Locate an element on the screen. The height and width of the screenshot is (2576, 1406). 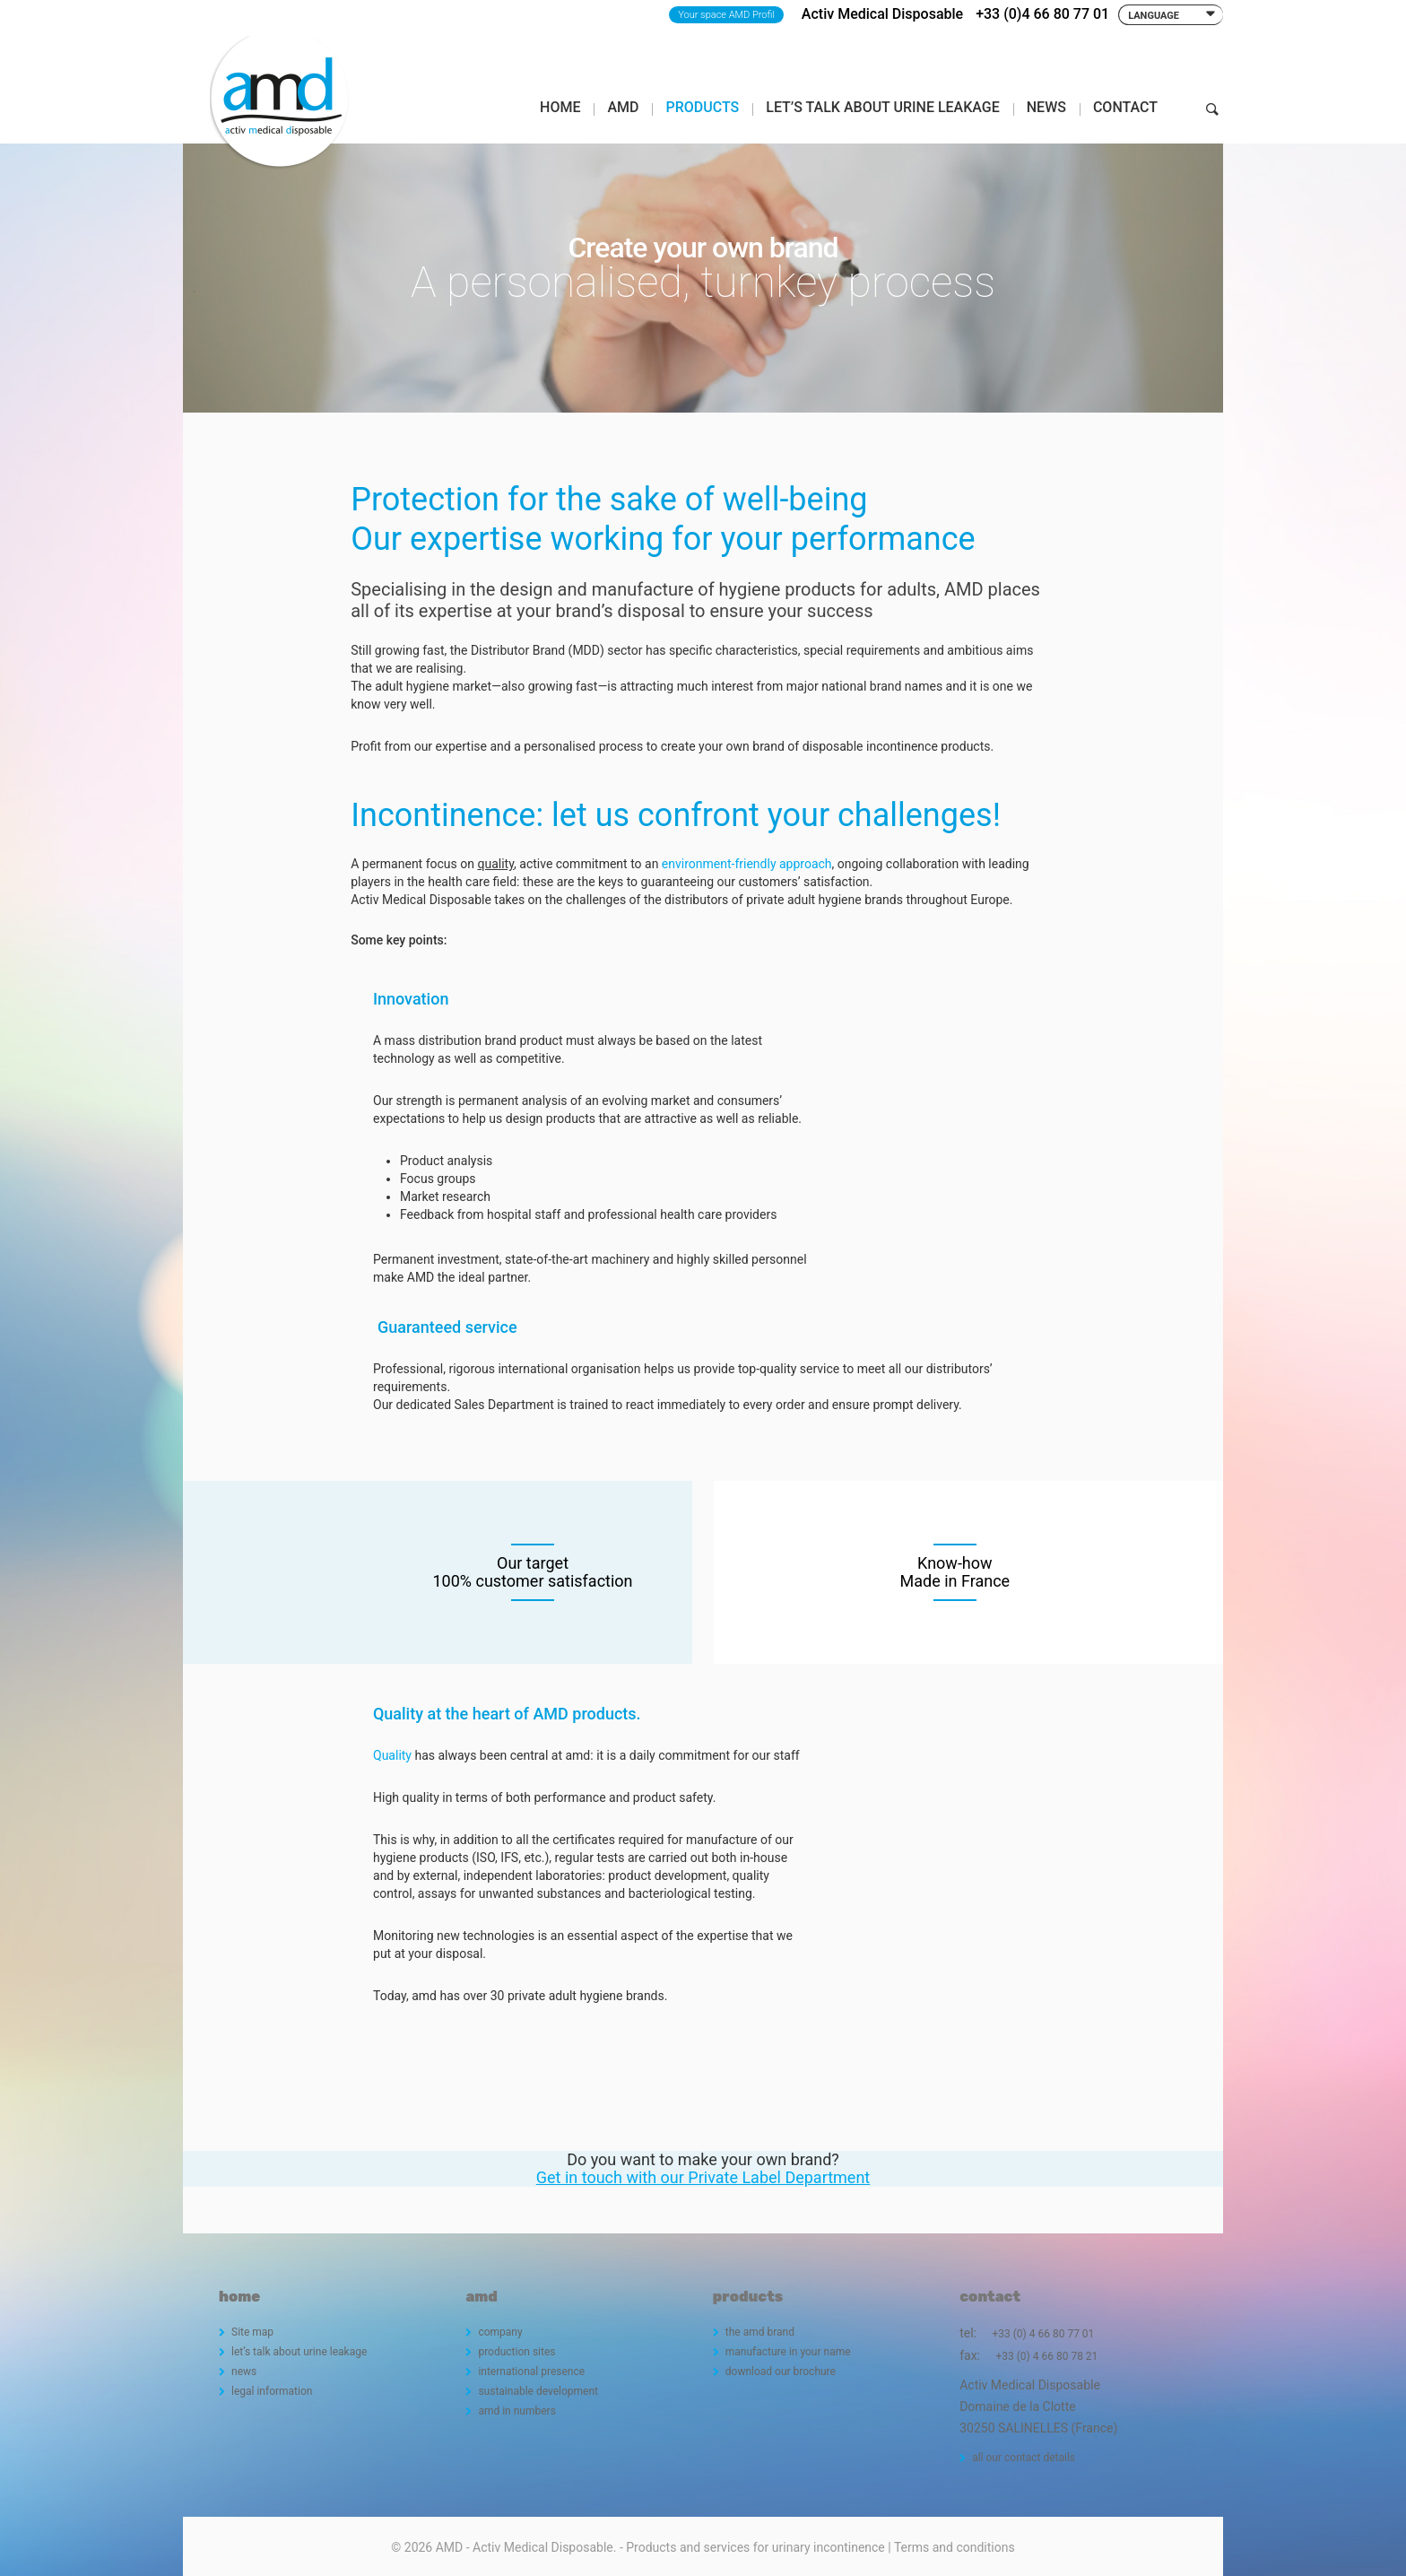
sustainable development is located at coordinates (538, 2391).